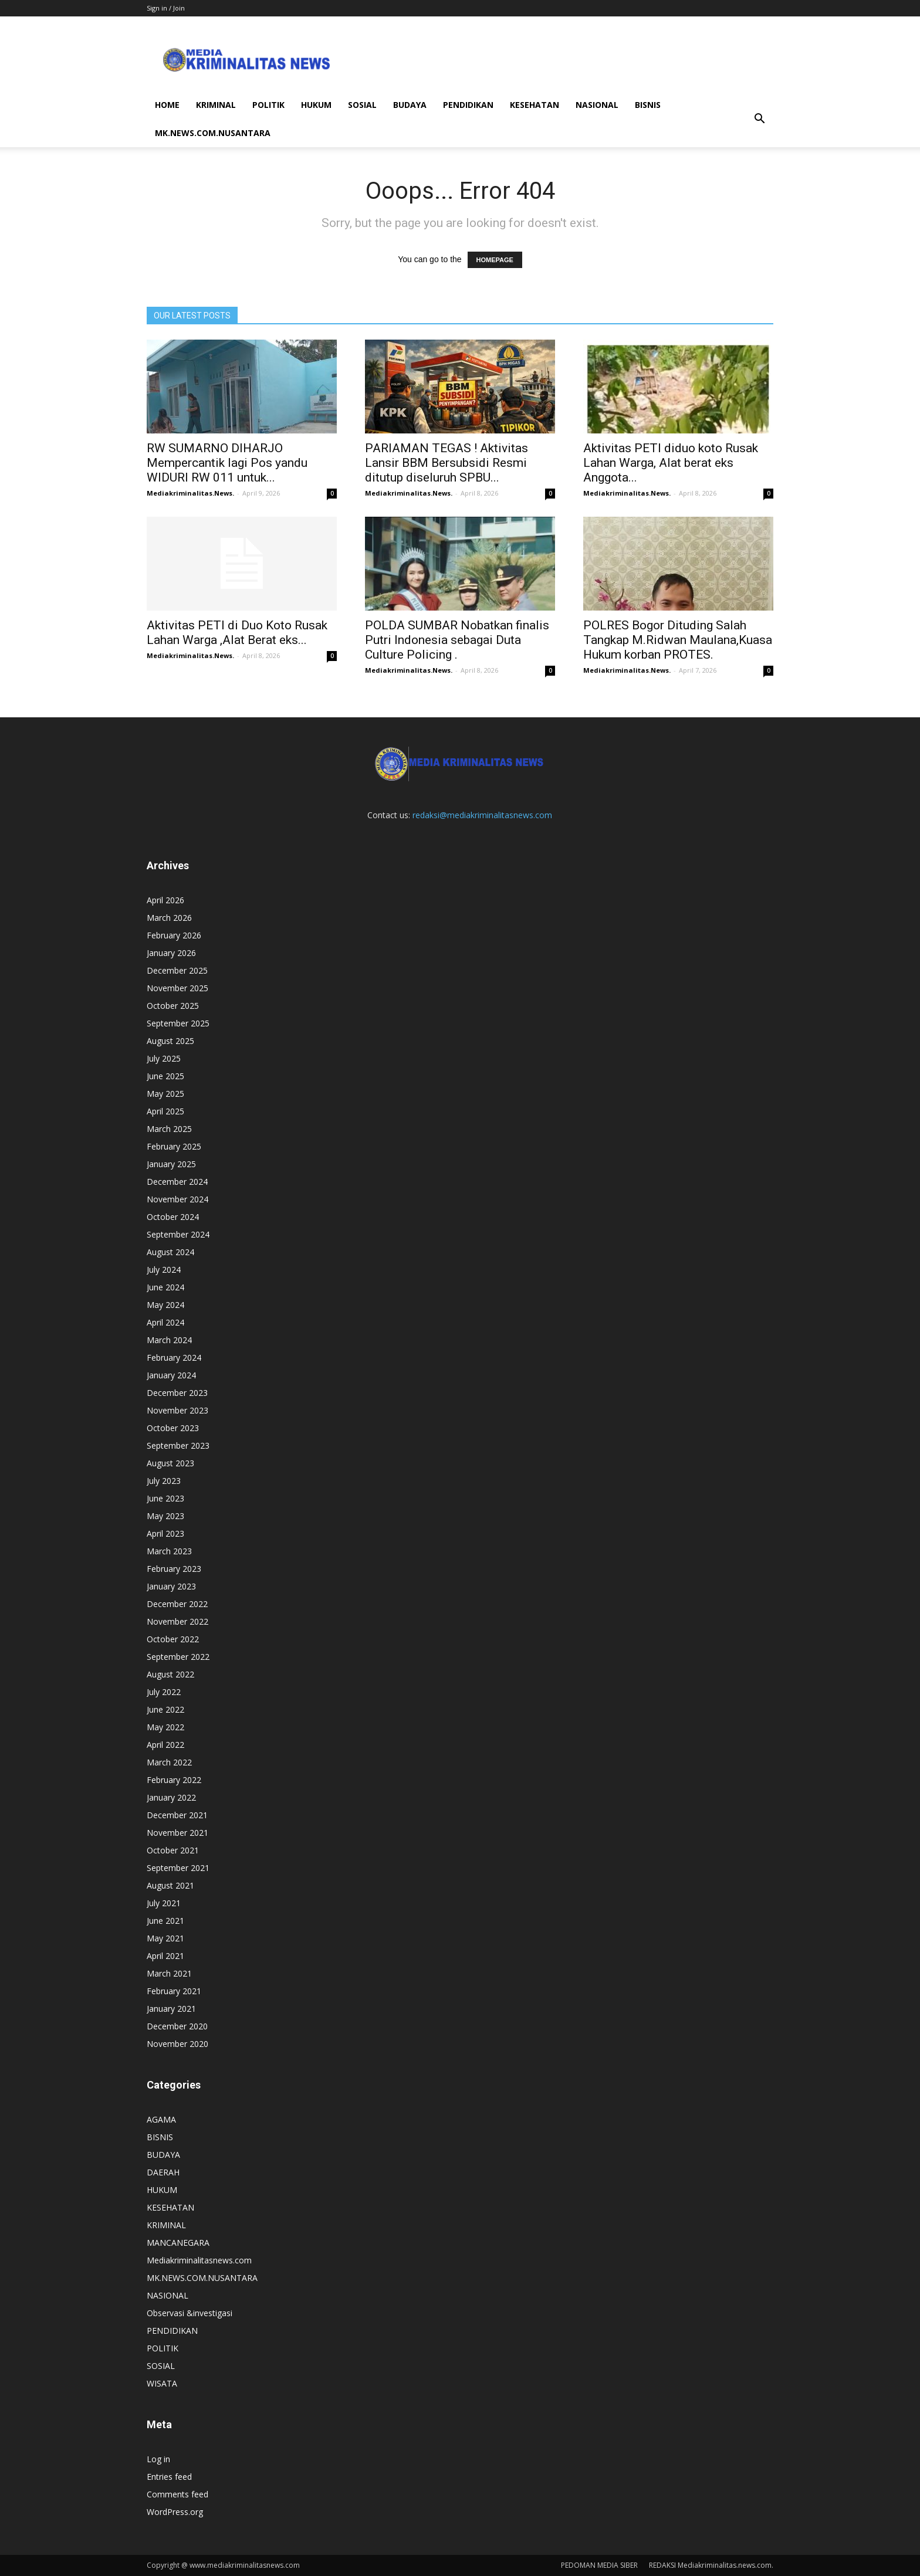 This screenshot has width=920, height=2576. Describe the element at coordinates (173, 1850) in the screenshot. I see `October 2021` at that location.